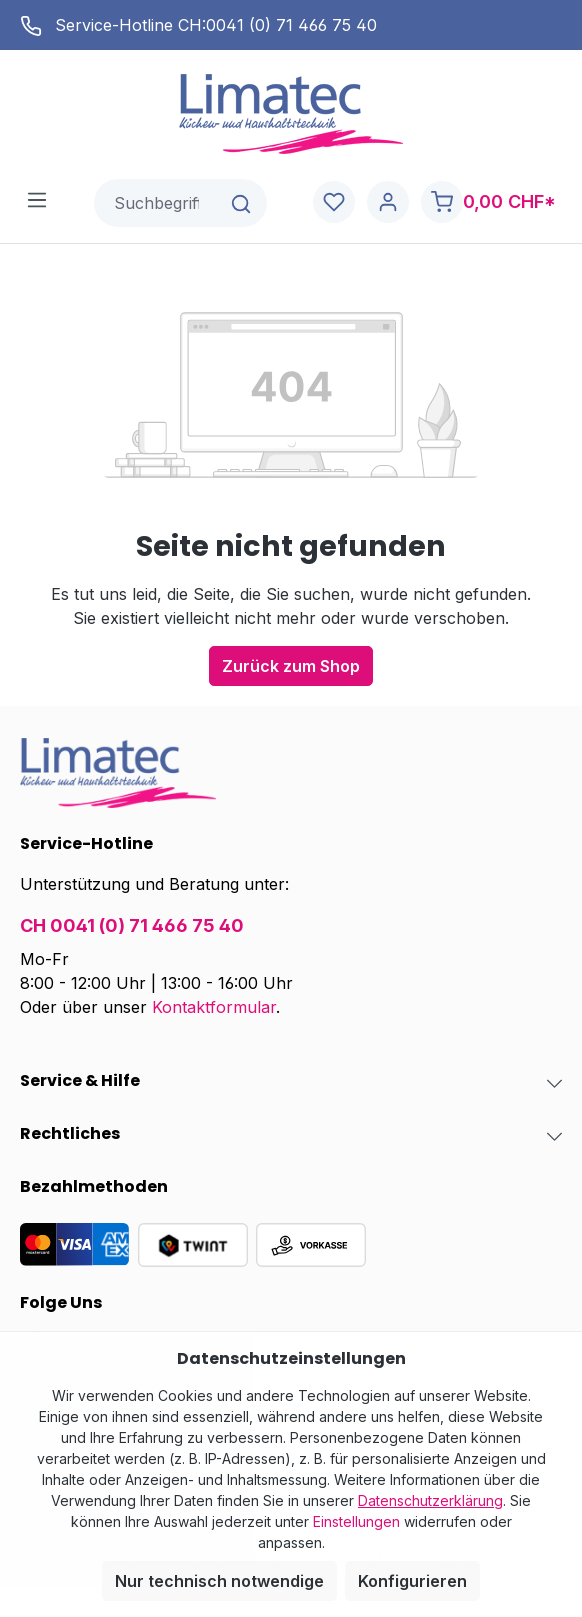  I want to click on Einstellungen, so click(356, 1521).